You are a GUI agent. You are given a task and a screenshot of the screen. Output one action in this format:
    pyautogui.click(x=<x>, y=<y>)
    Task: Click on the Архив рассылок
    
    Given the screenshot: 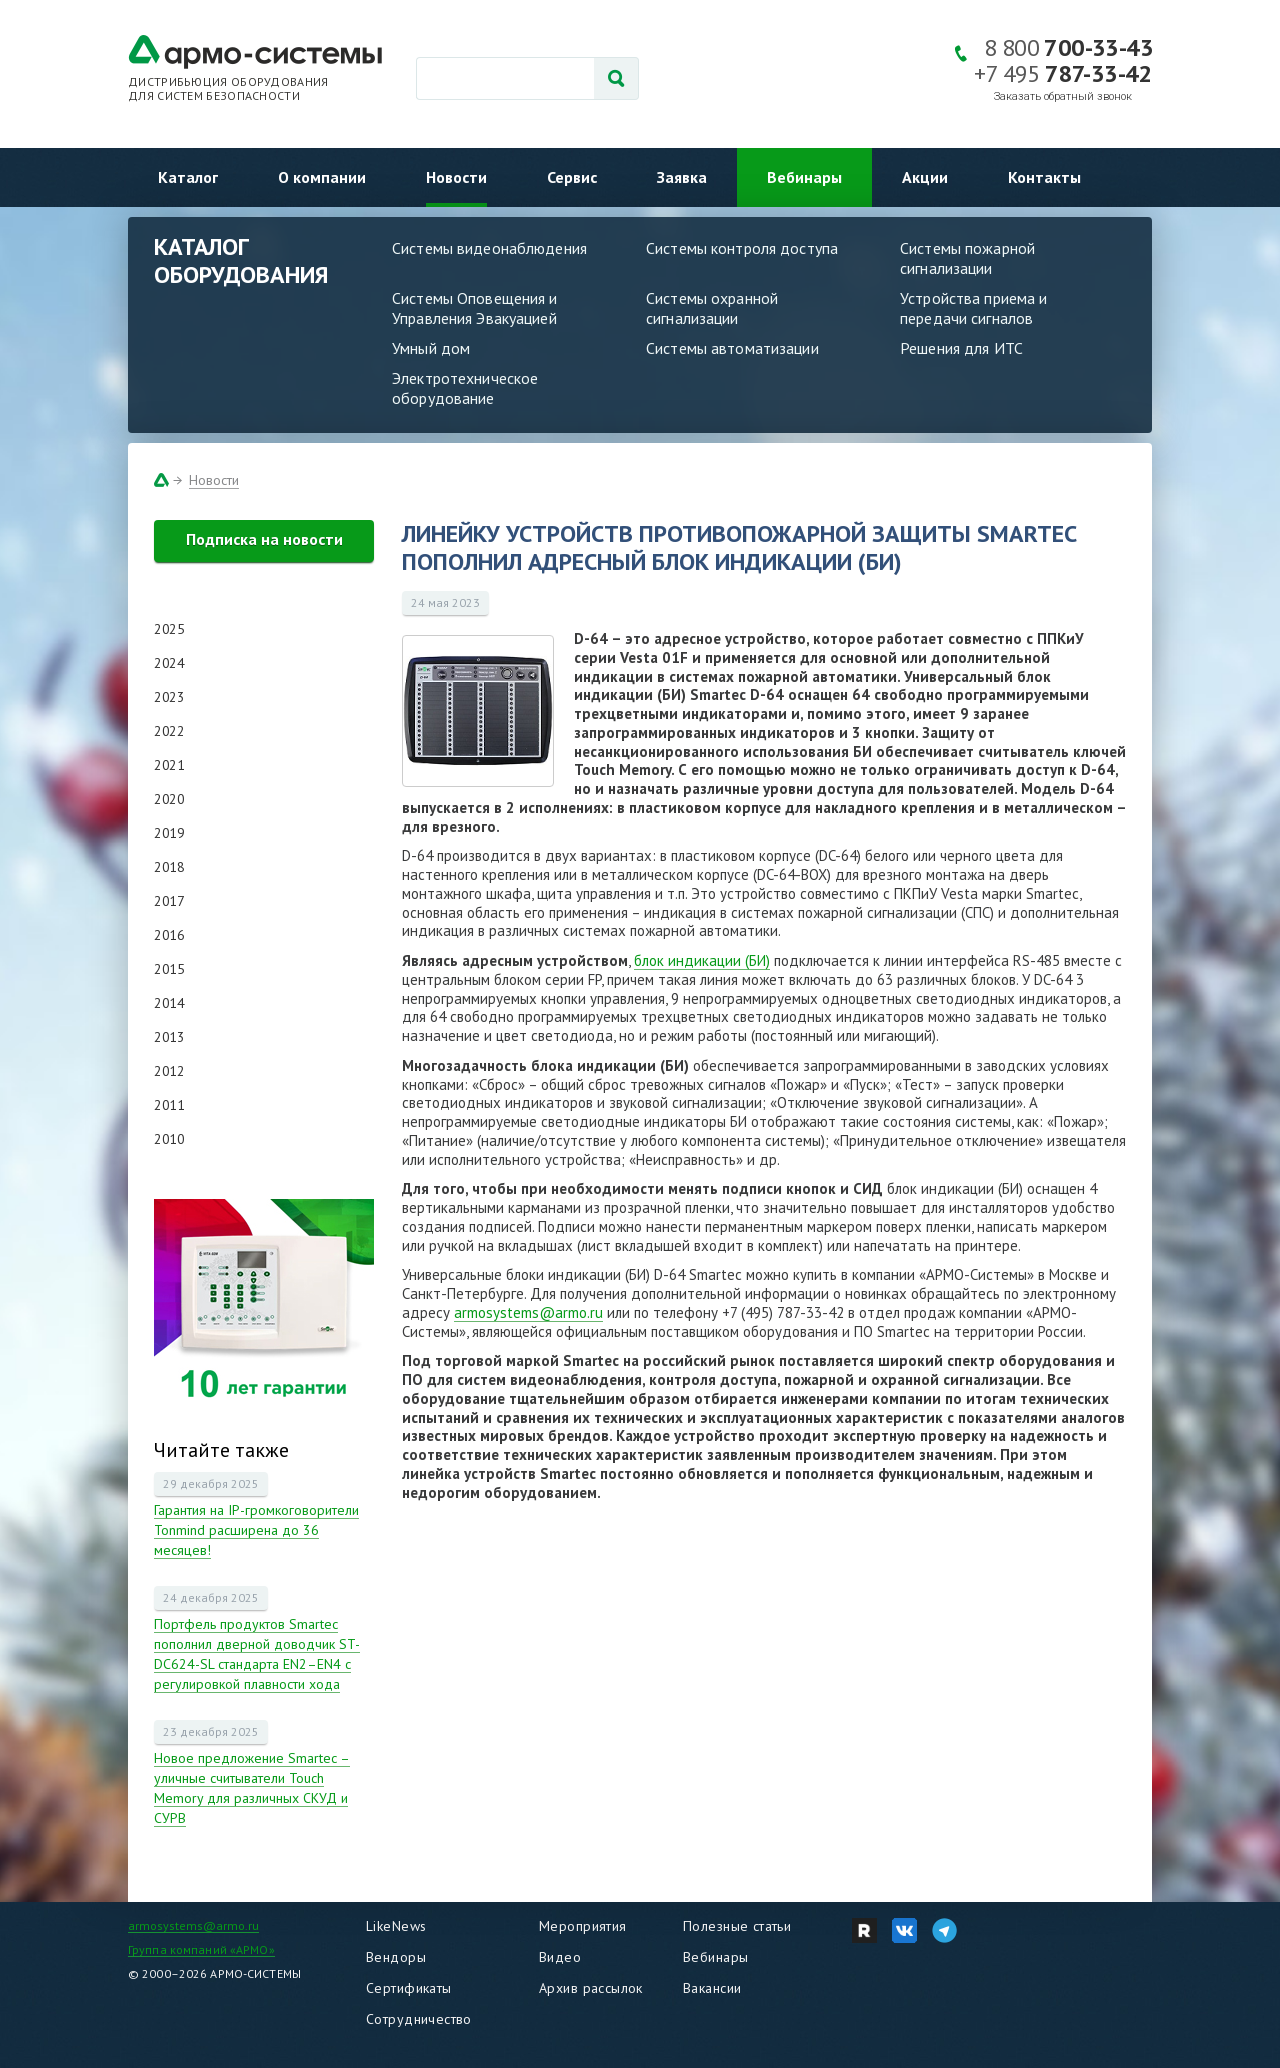 What is the action you would take?
    pyautogui.click(x=591, y=1988)
    